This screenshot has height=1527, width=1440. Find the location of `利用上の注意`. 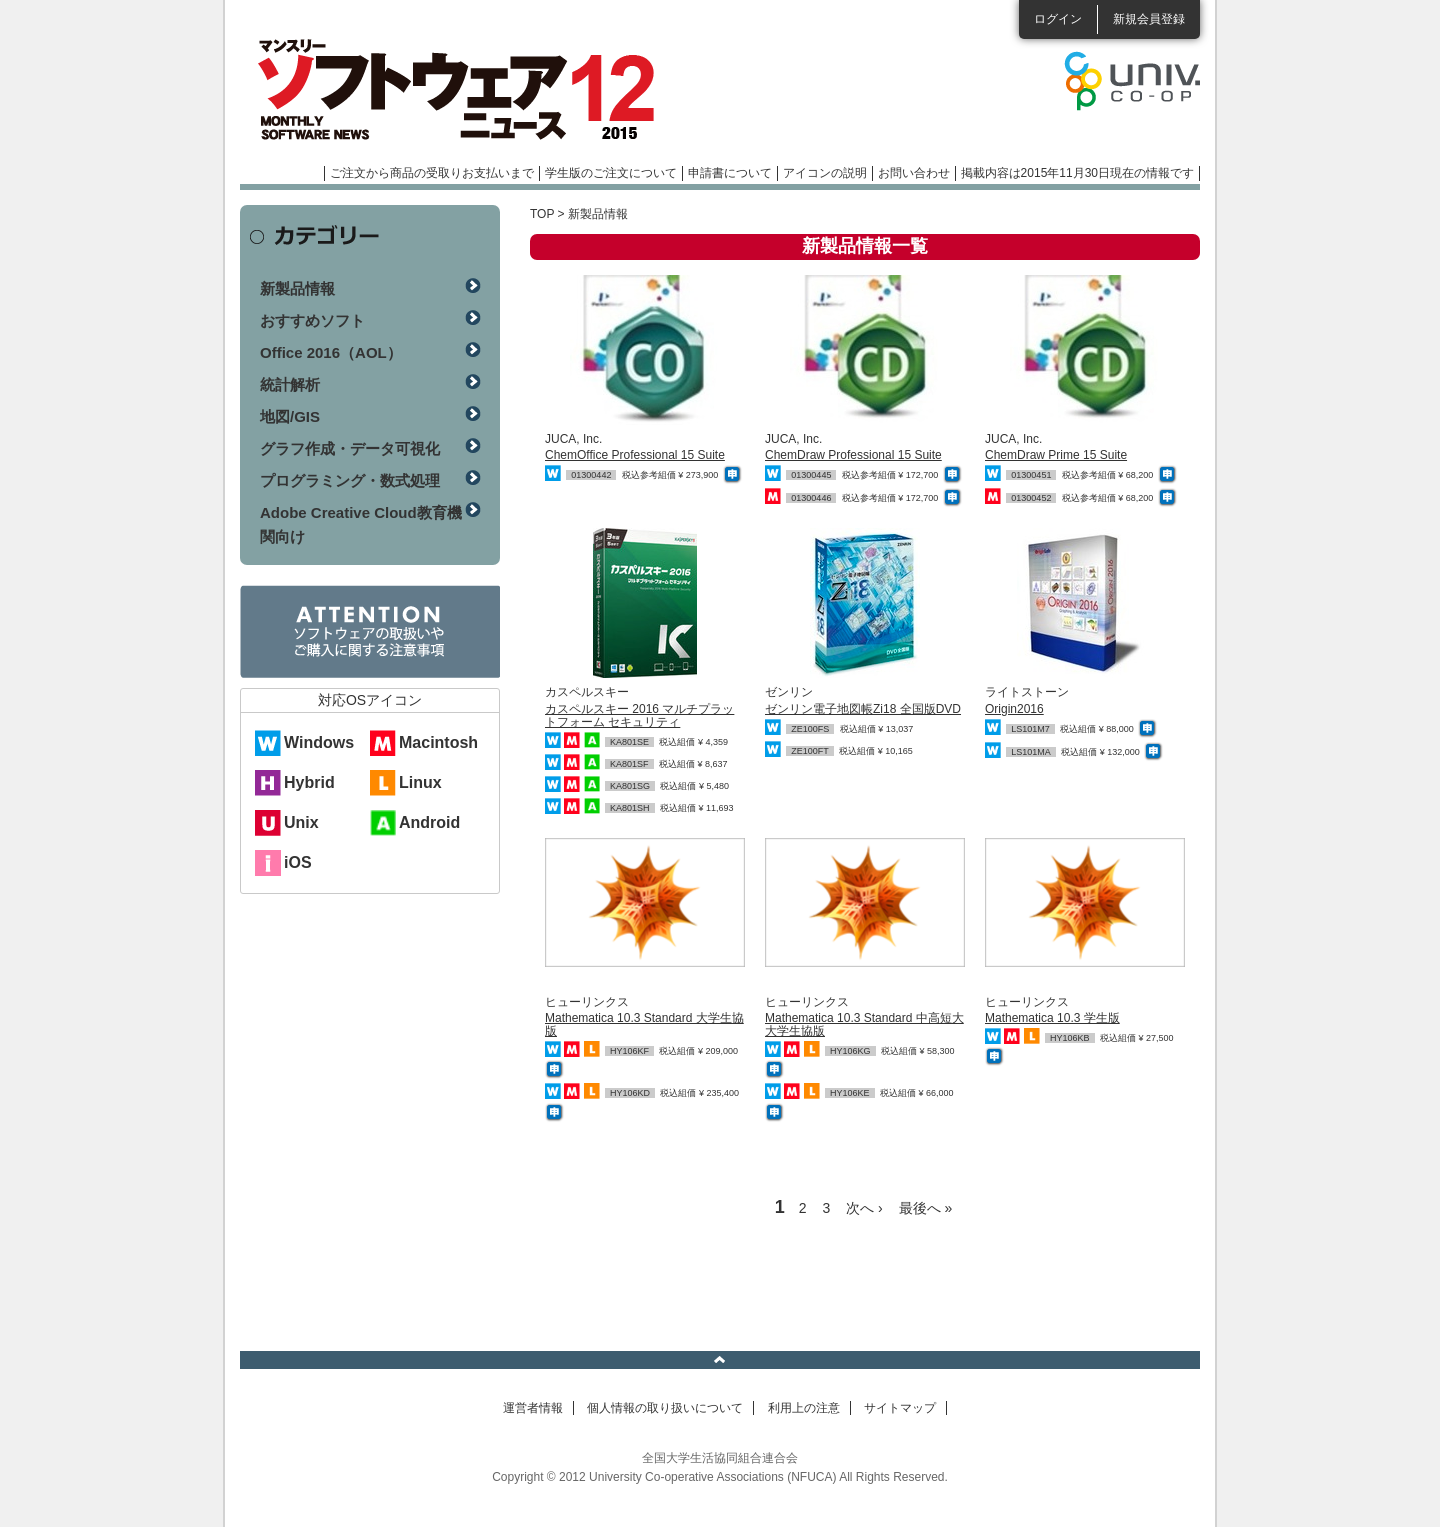

利用上の注意 is located at coordinates (804, 1408).